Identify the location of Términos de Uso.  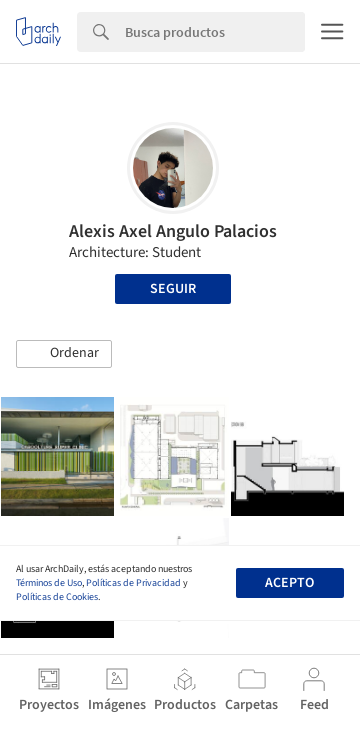
(49, 583).